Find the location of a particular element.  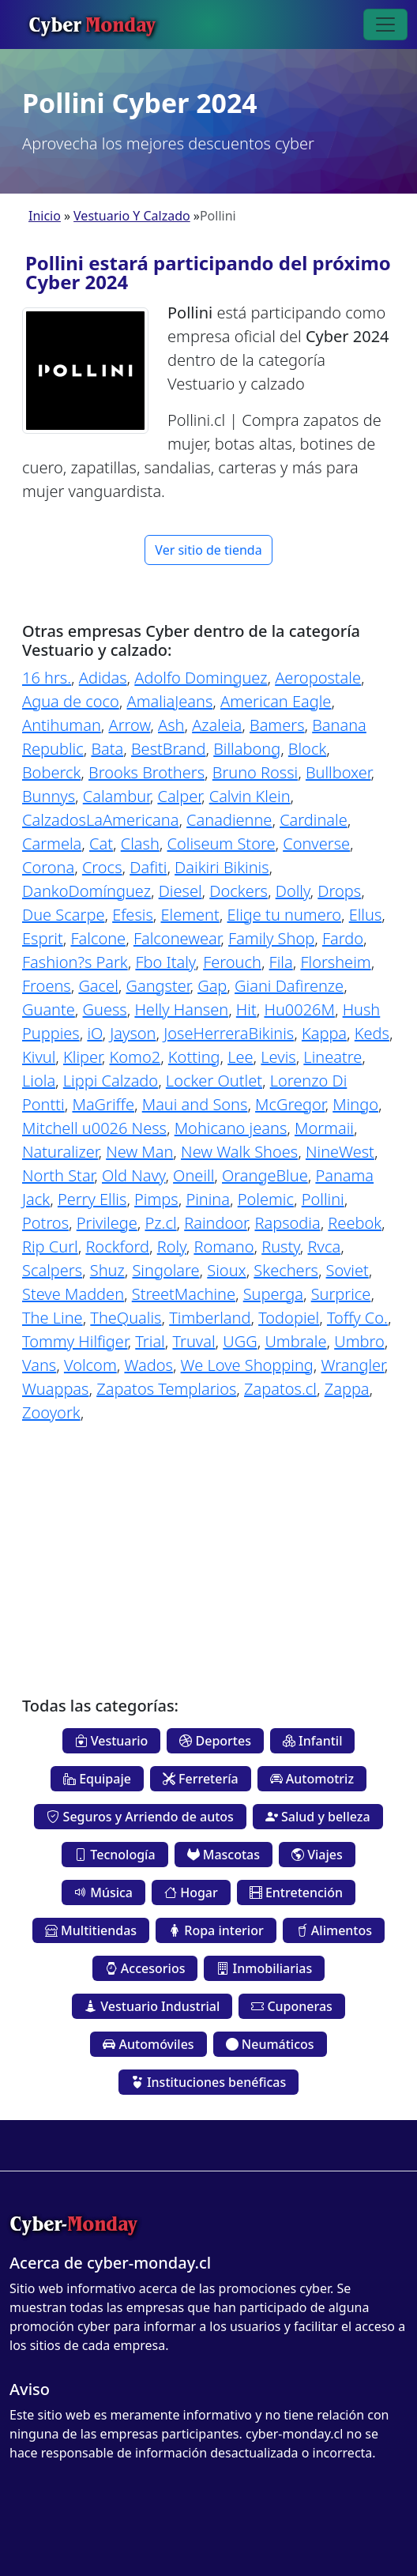

McGregor is located at coordinates (290, 1104).